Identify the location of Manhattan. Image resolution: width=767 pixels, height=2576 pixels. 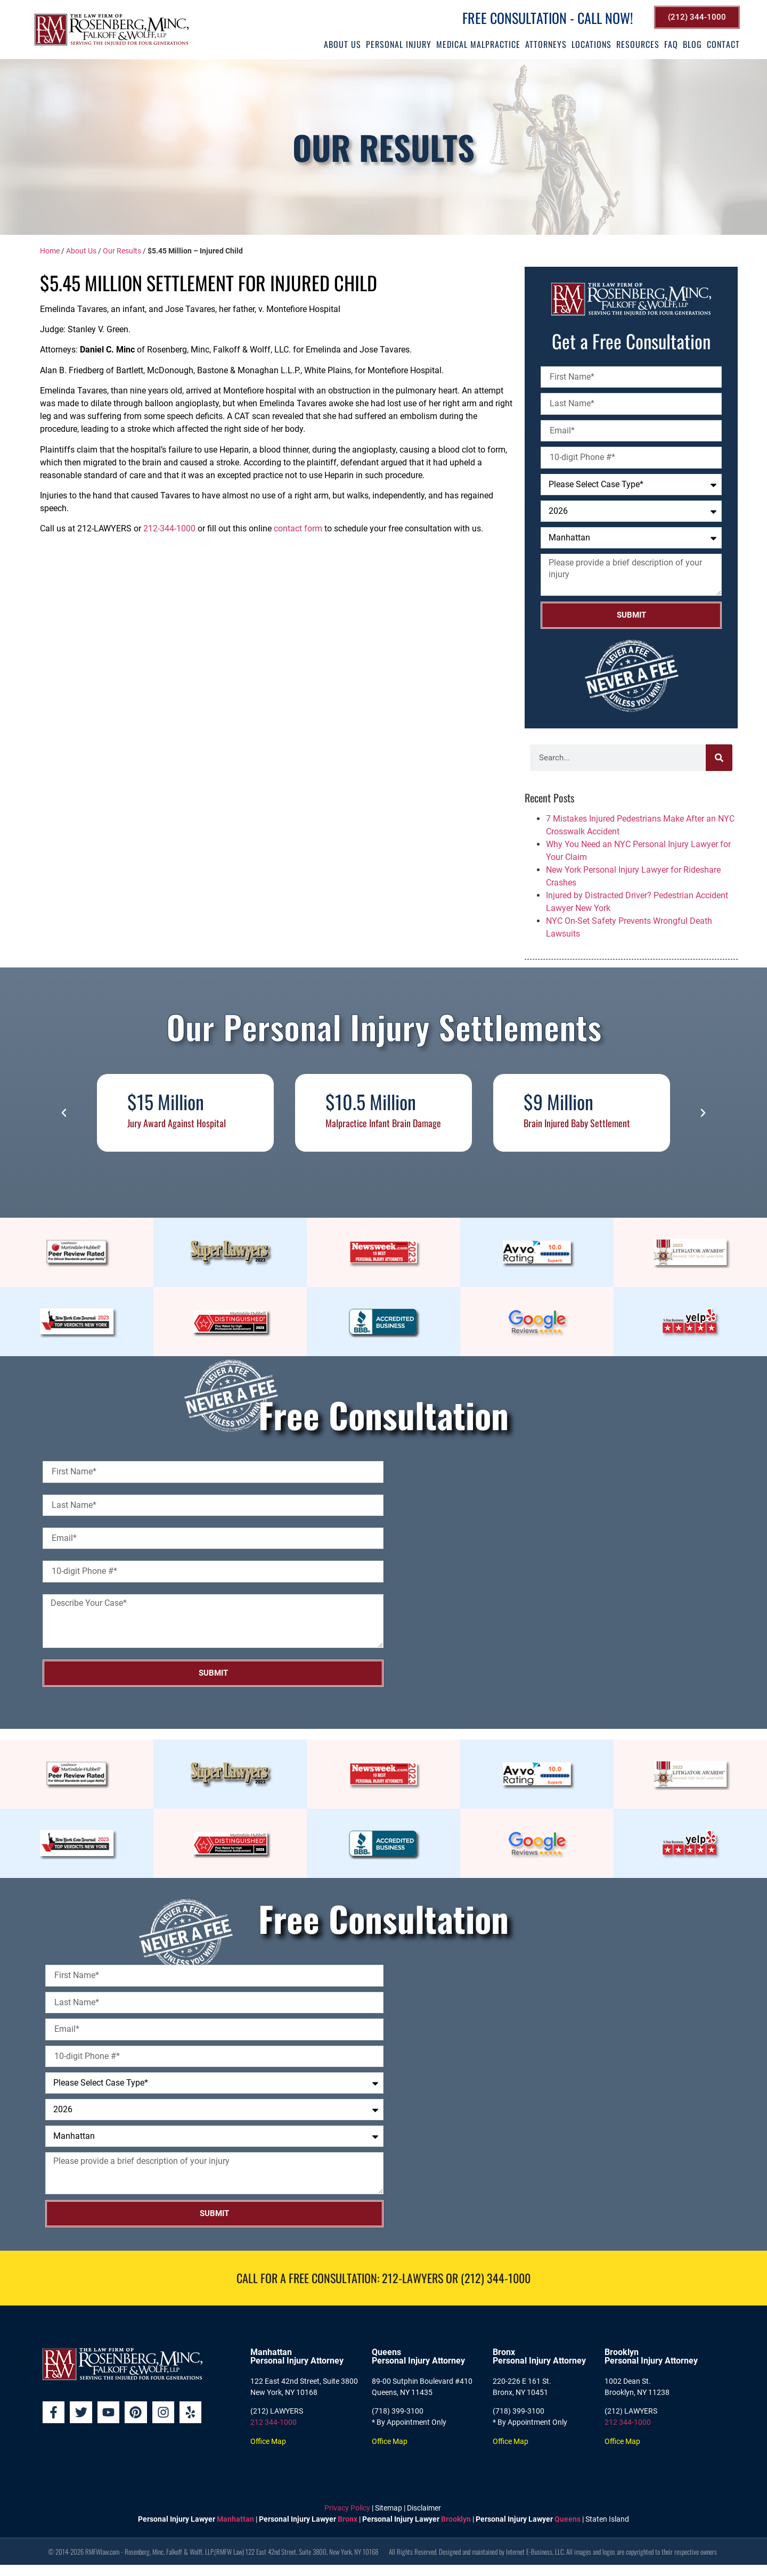
(235, 2519).